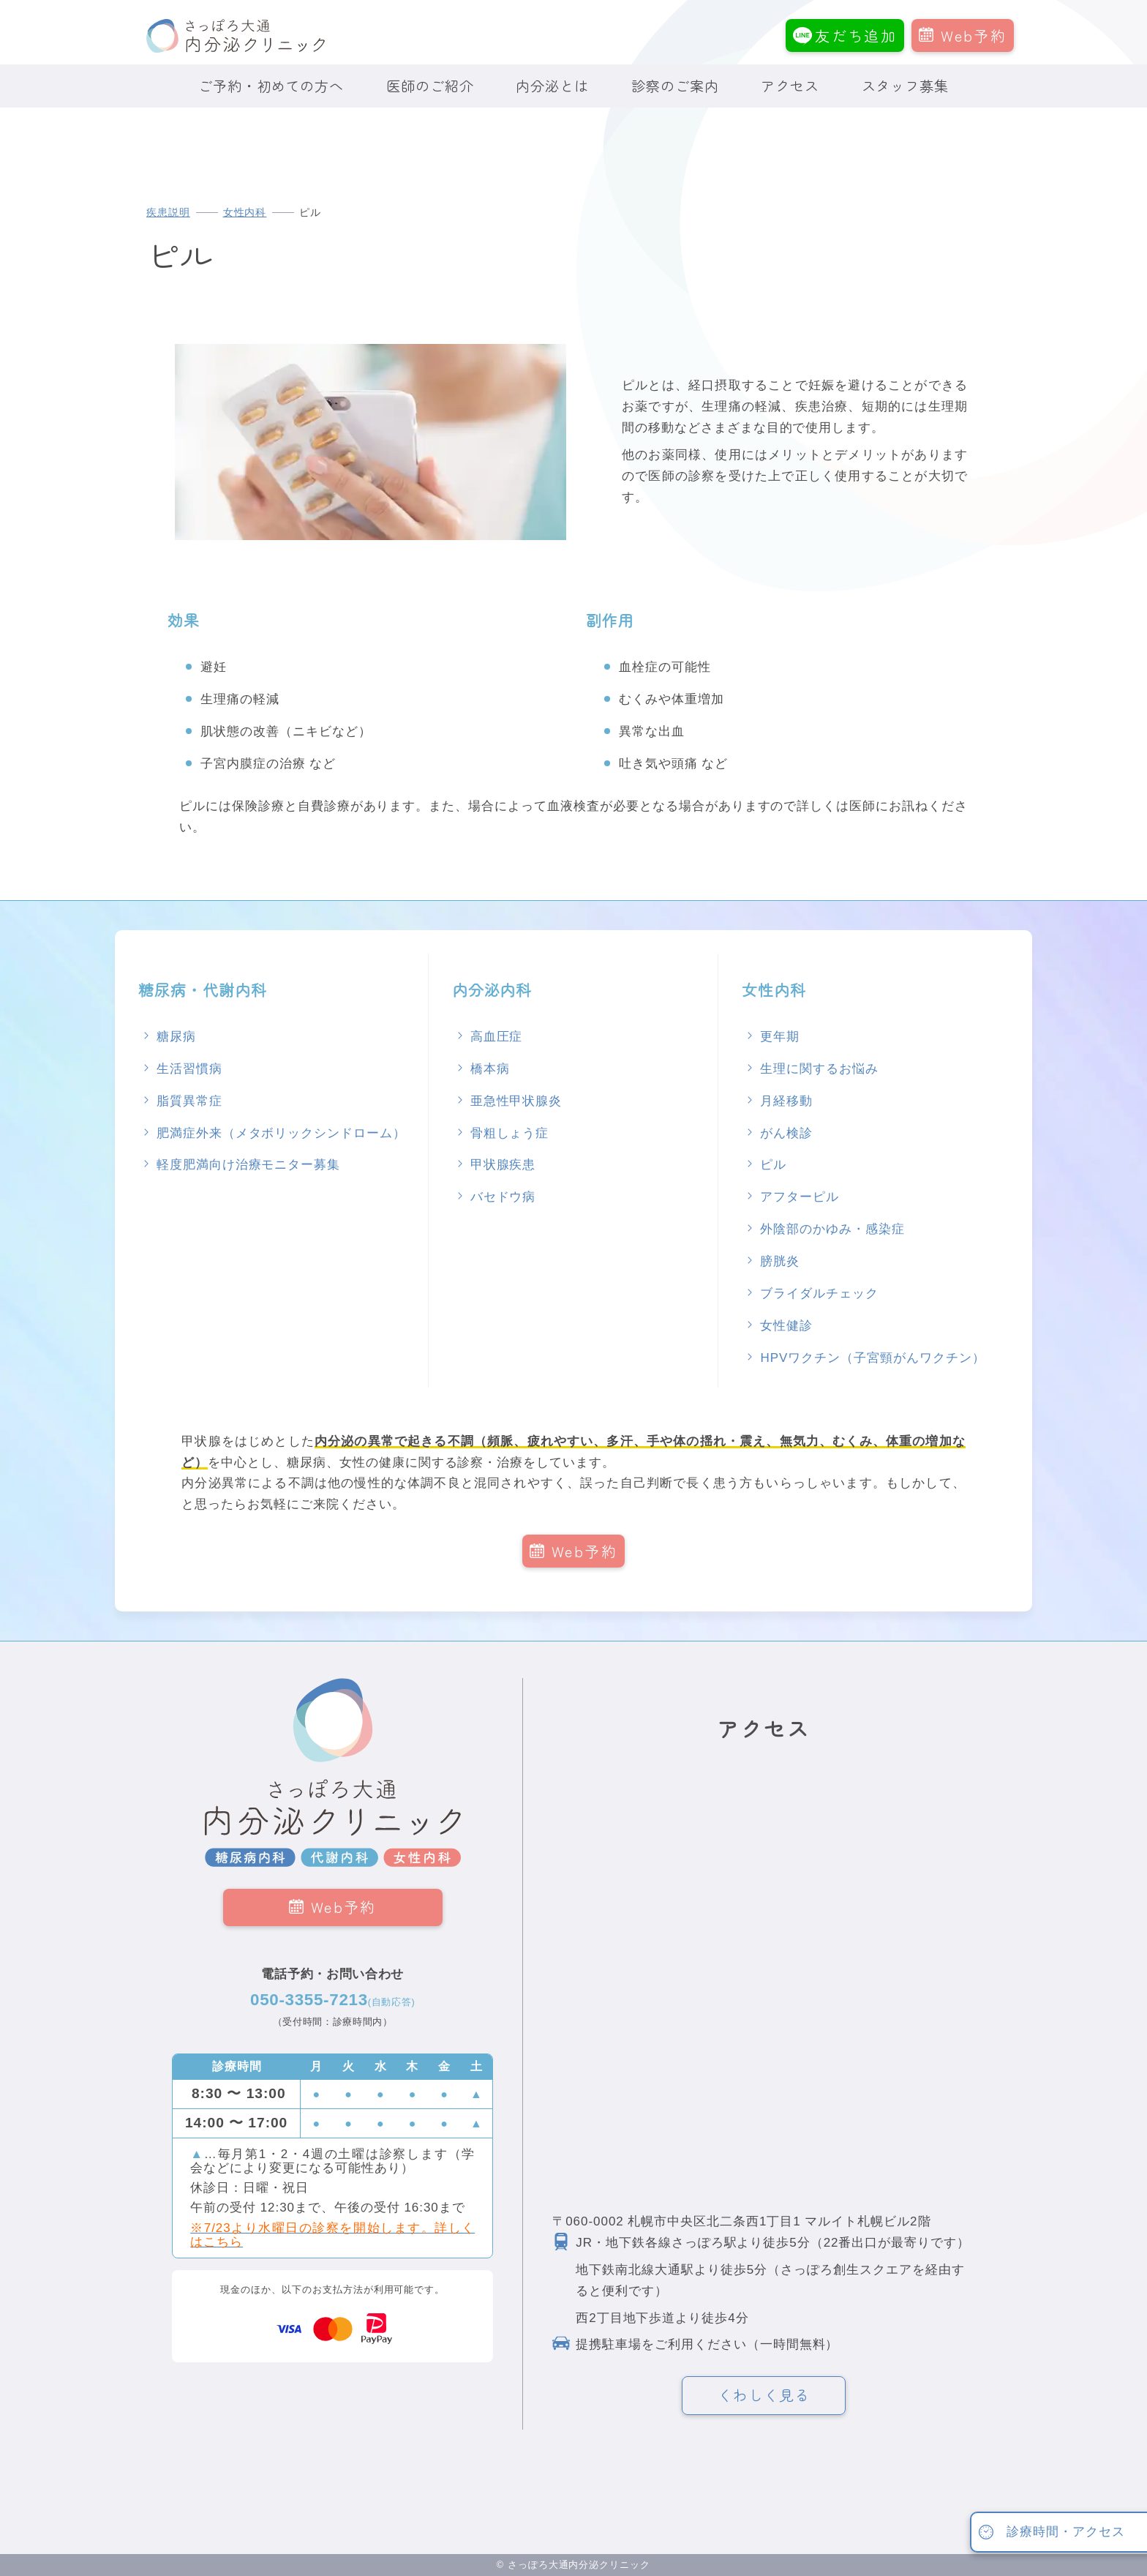  Describe the element at coordinates (332, 2000) in the screenshot. I see `050-3355-7213` at that location.